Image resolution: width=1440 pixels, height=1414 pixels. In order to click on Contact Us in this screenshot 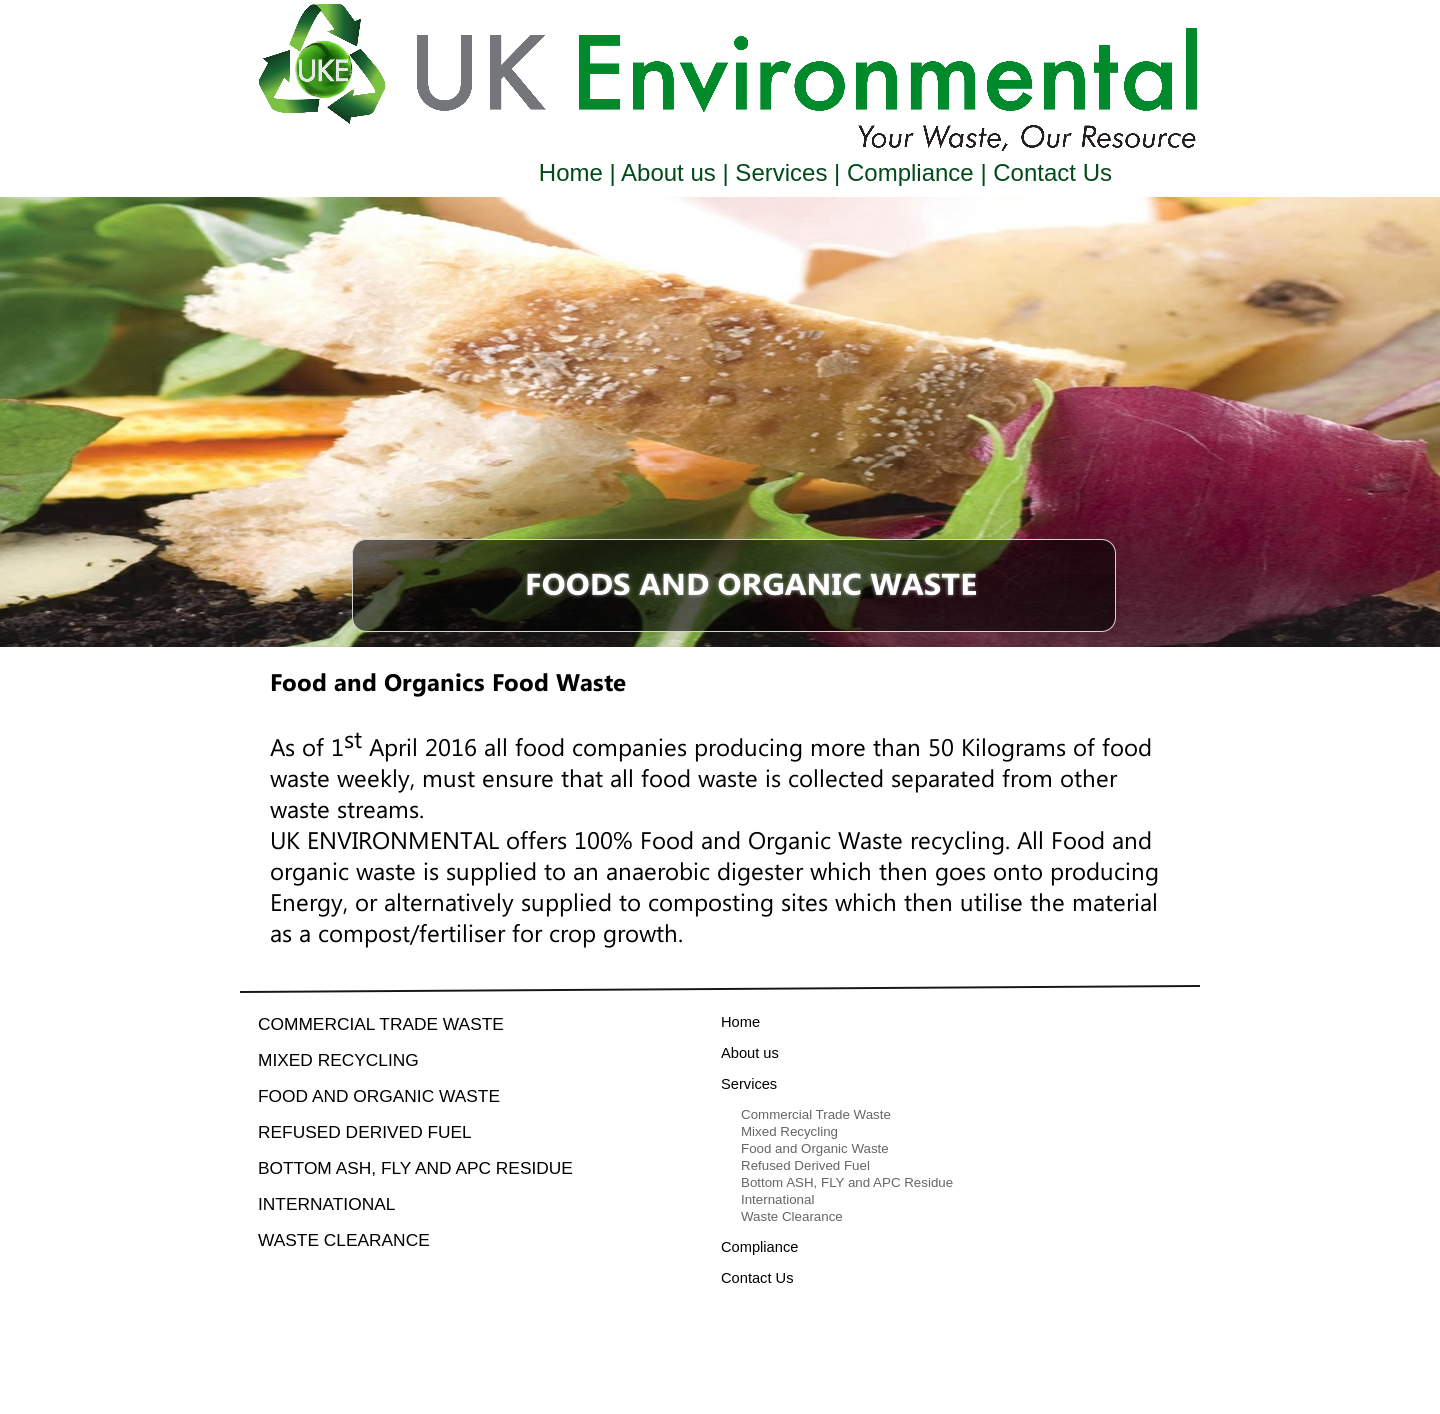, I will do `click(1049, 172)`.